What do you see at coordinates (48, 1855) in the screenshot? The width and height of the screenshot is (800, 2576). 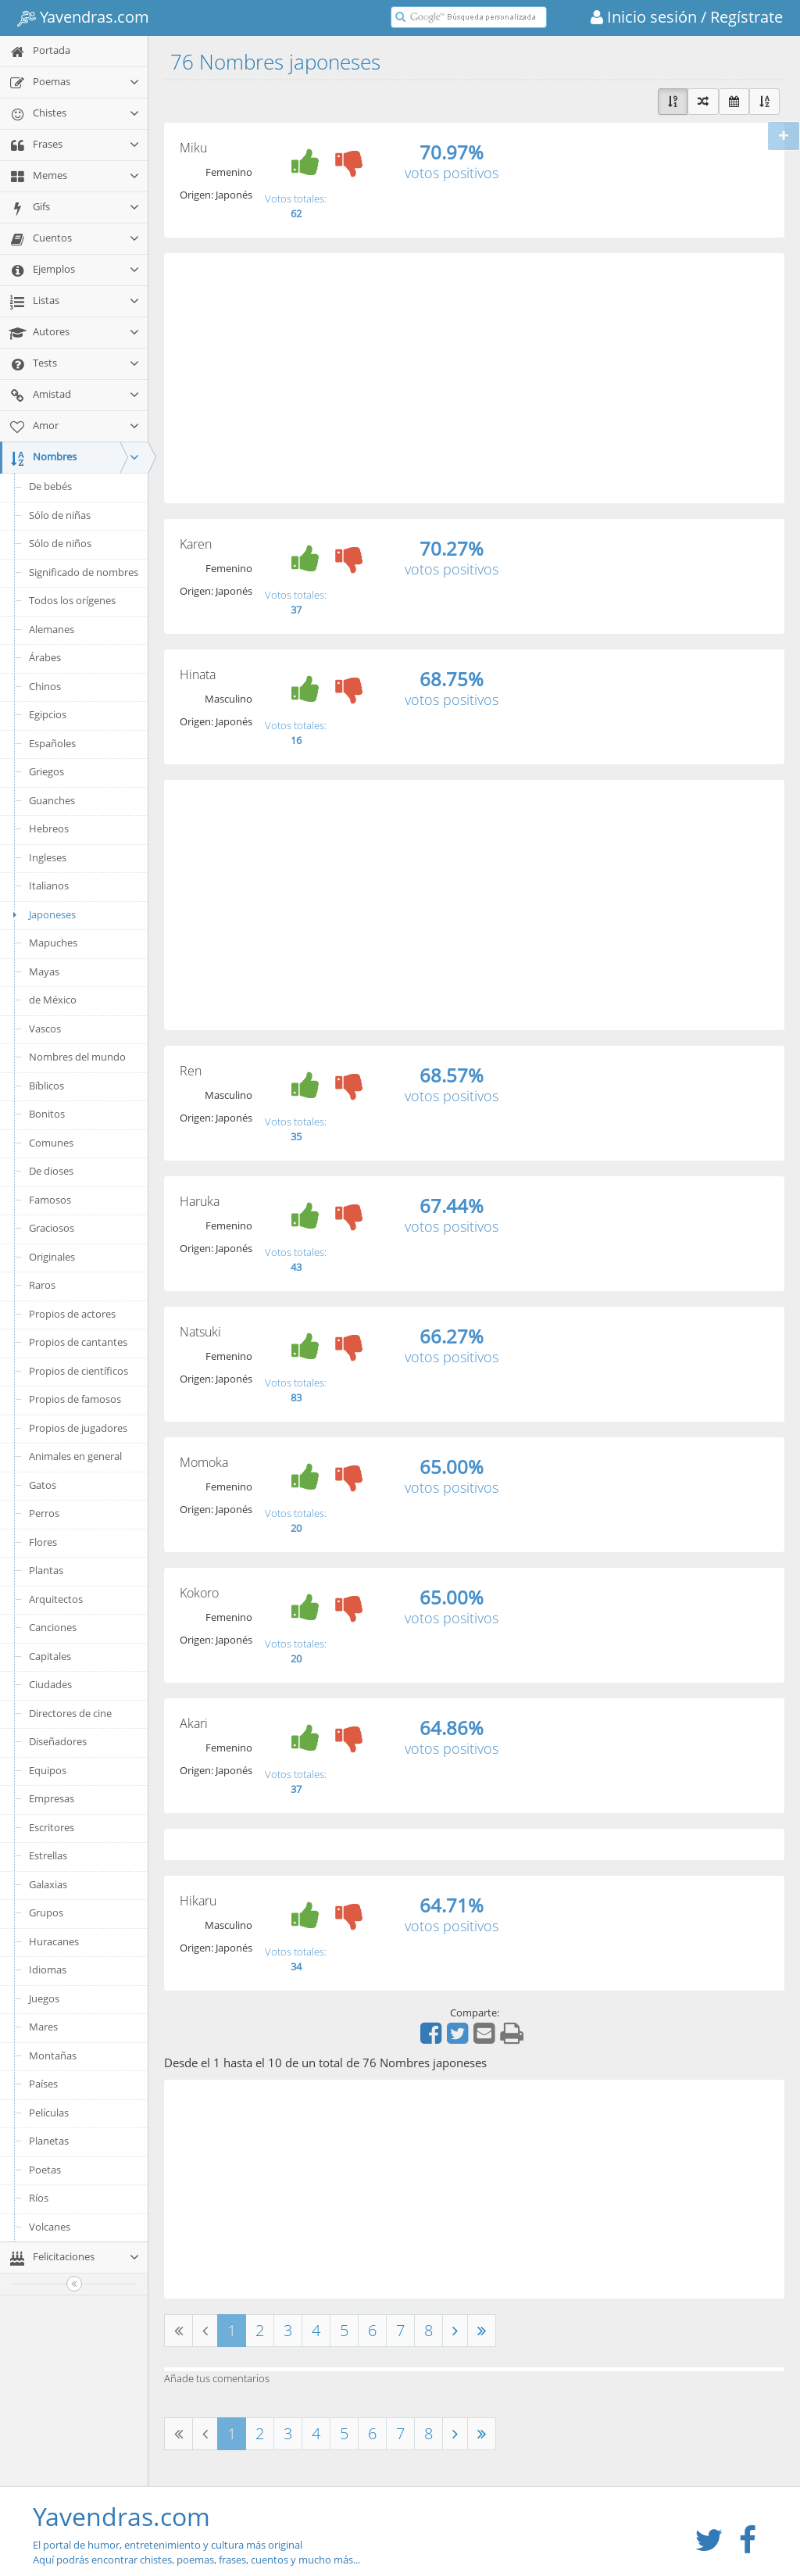 I see `Estrellas` at bounding box center [48, 1855].